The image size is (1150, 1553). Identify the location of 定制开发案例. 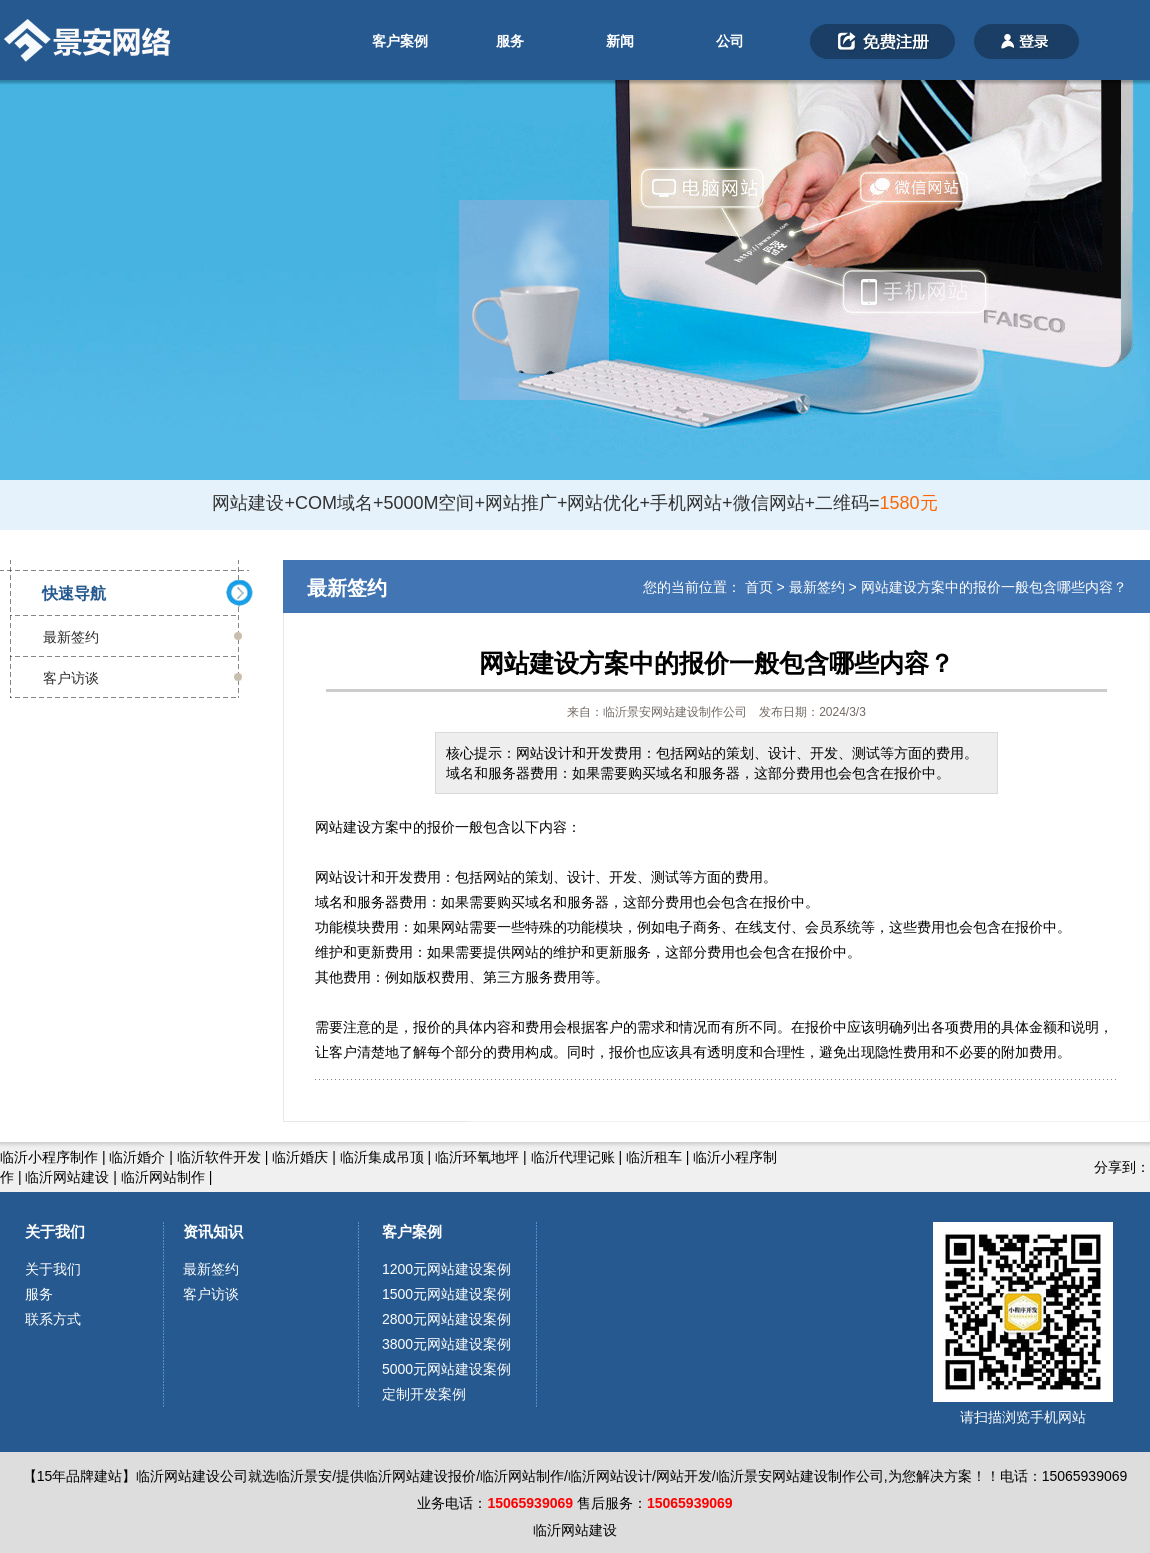
(424, 1394).